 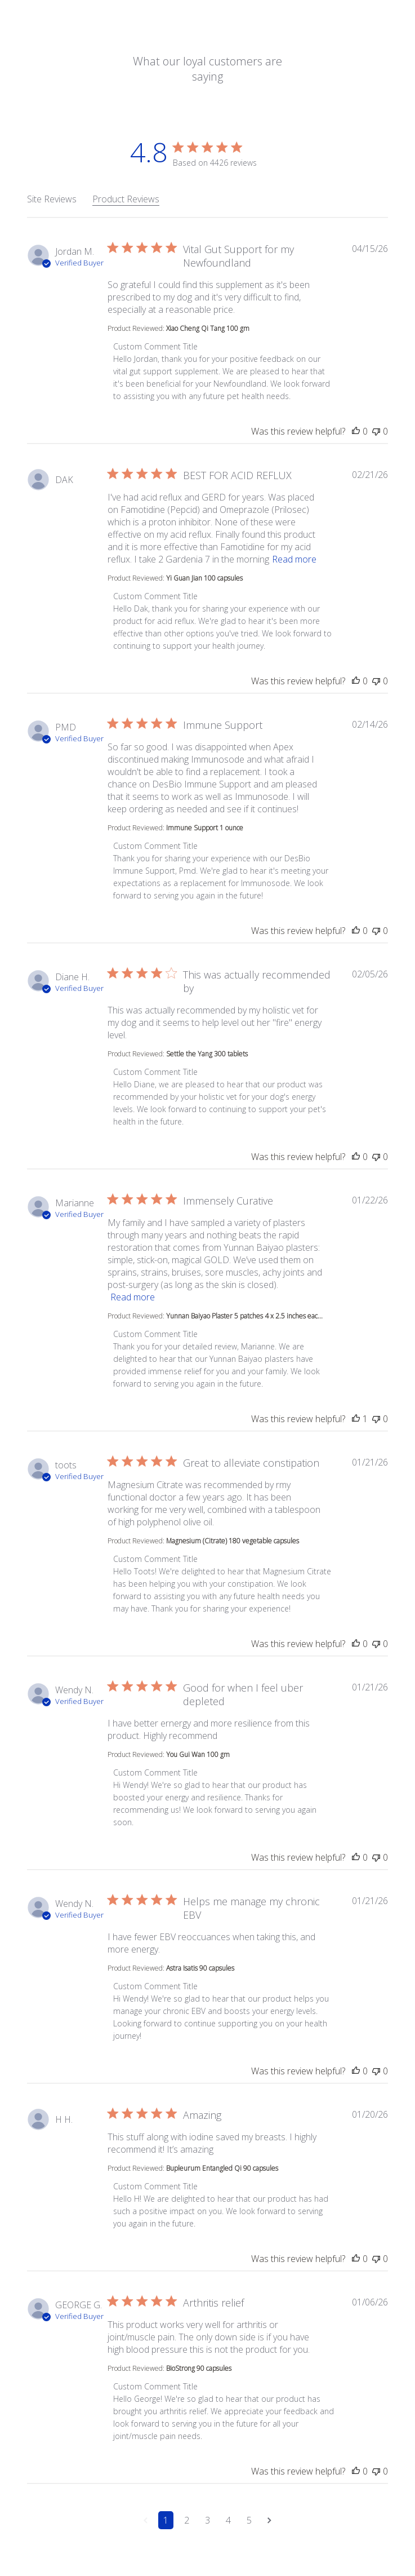 What do you see at coordinates (198, 1754) in the screenshot?
I see `You Gui Wan 100 gm` at bounding box center [198, 1754].